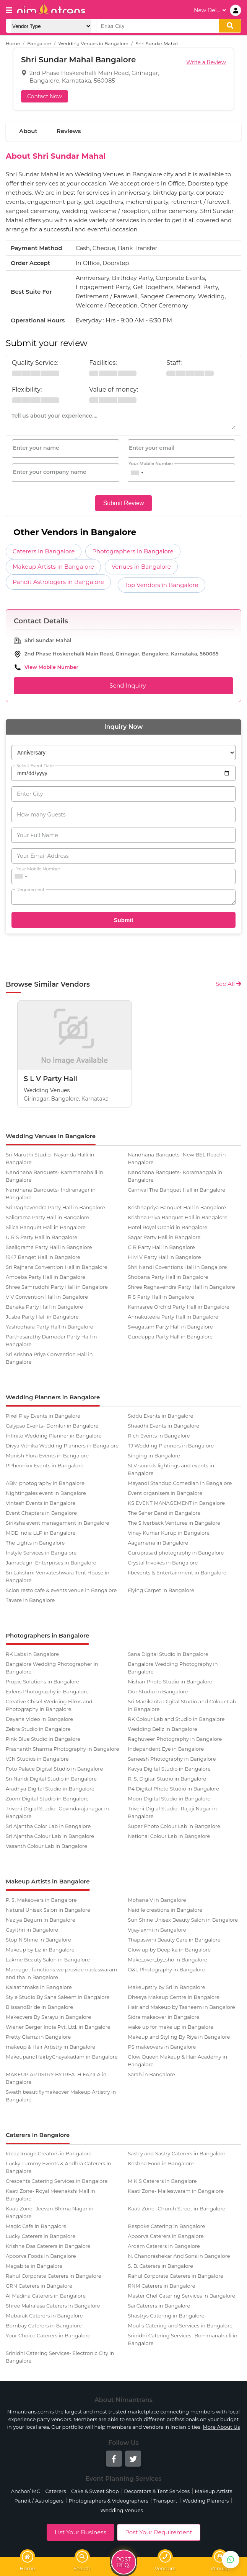  What do you see at coordinates (173, 1997) in the screenshot?
I see `Dheeya Makeup Centre in Bangalore` at bounding box center [173, 1997].